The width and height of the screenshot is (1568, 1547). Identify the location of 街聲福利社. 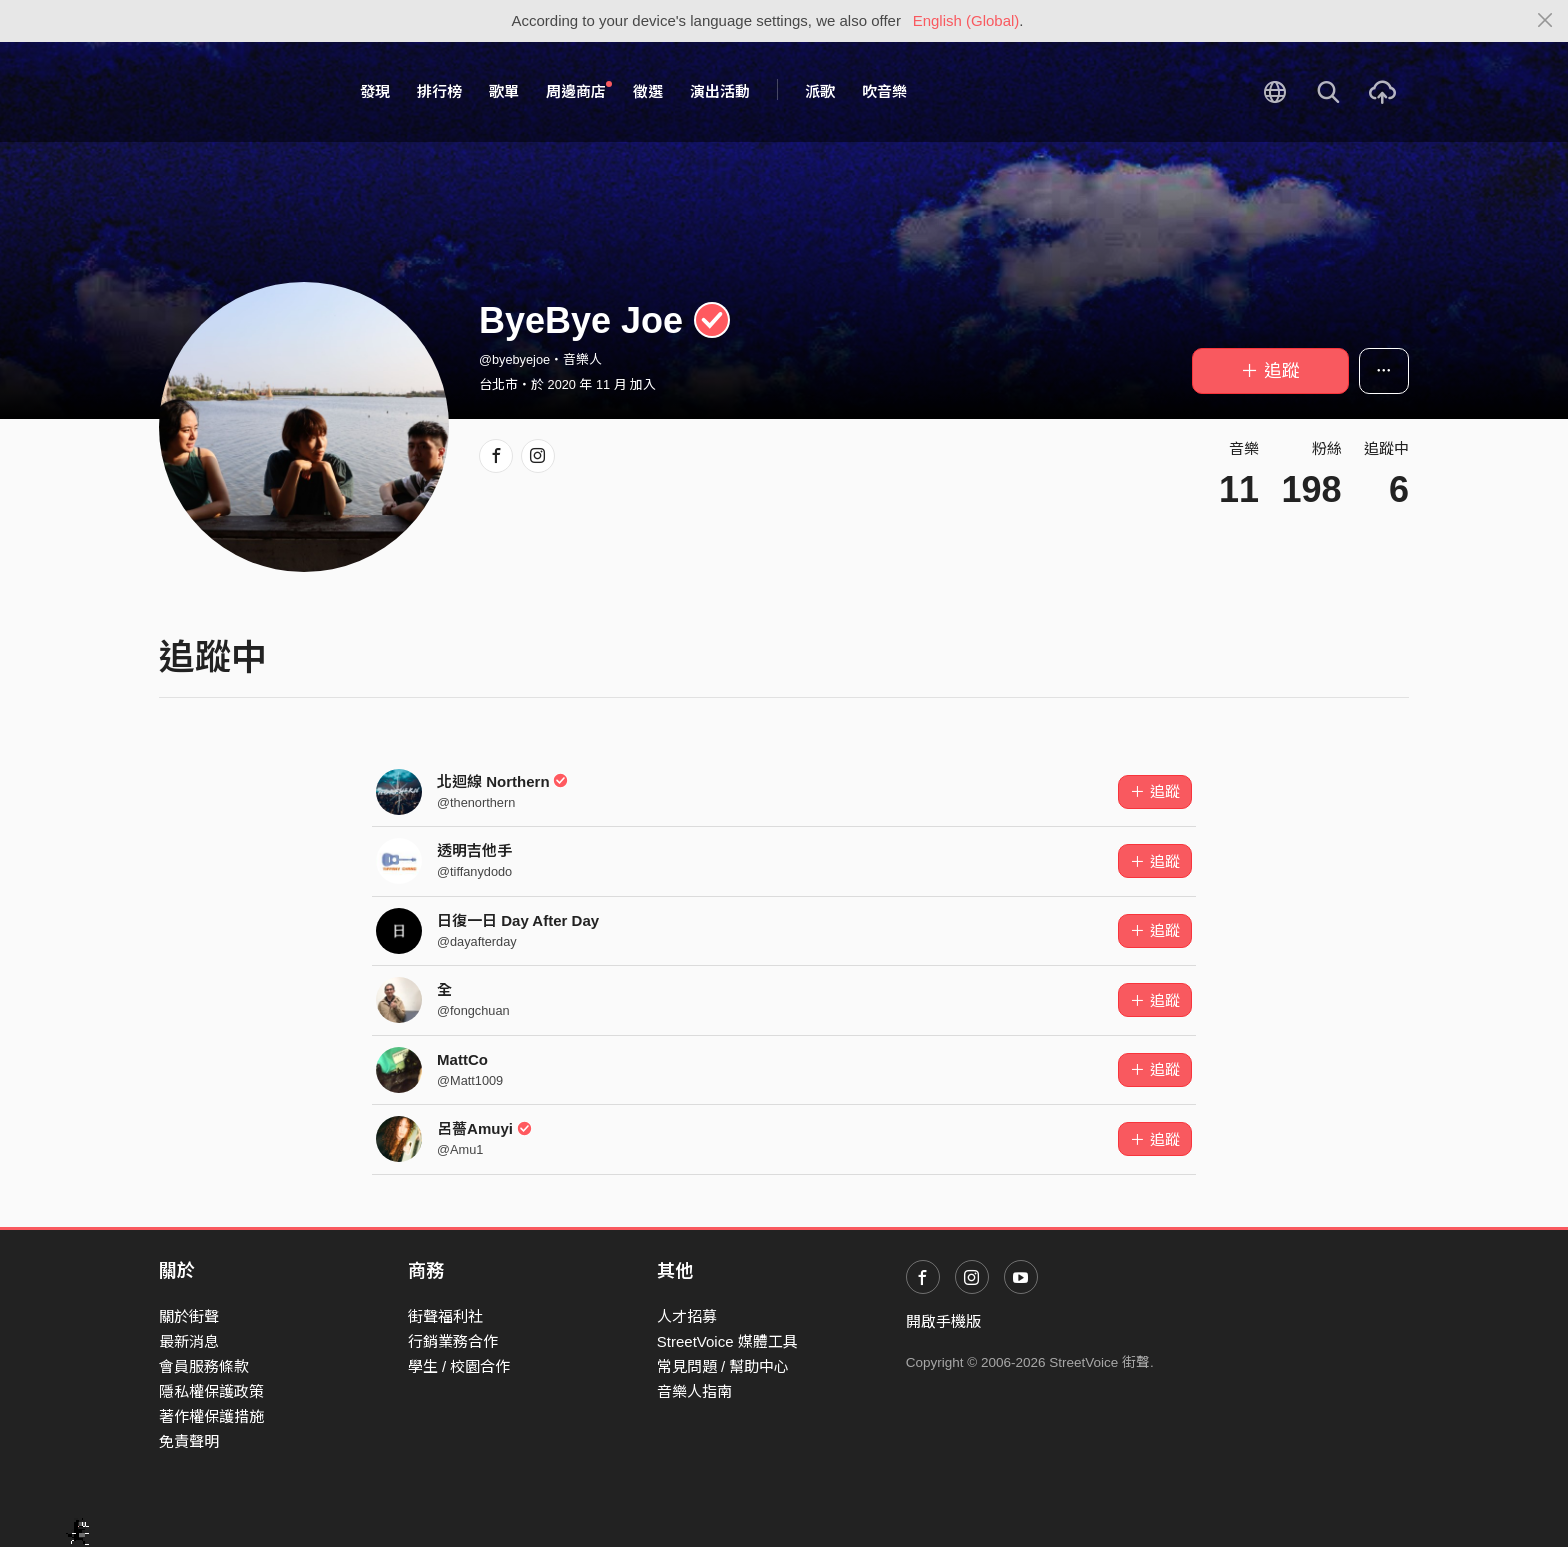
(445, 1316).